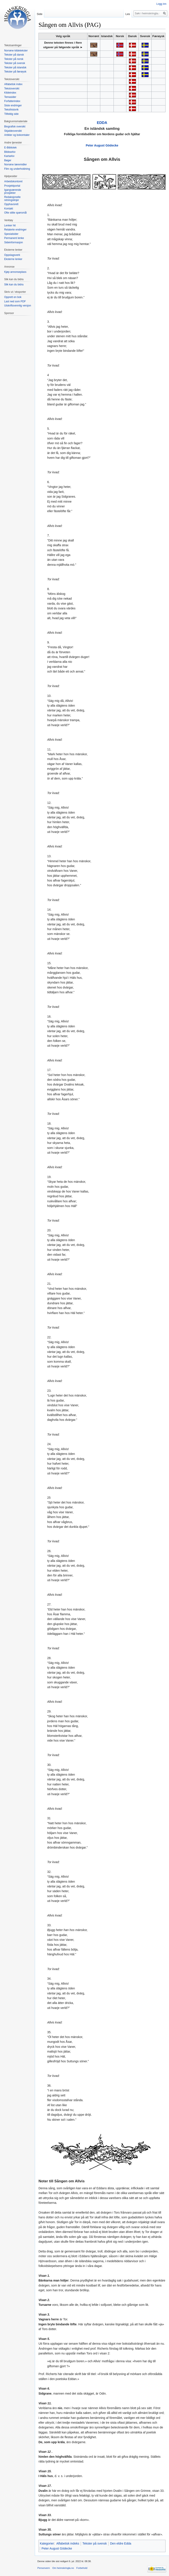 The image size is (169, 2576). What do you see at coordinates (15, 229) in the screenshot?
I see `Relaterte endringer` at bounding box center [15, 229].